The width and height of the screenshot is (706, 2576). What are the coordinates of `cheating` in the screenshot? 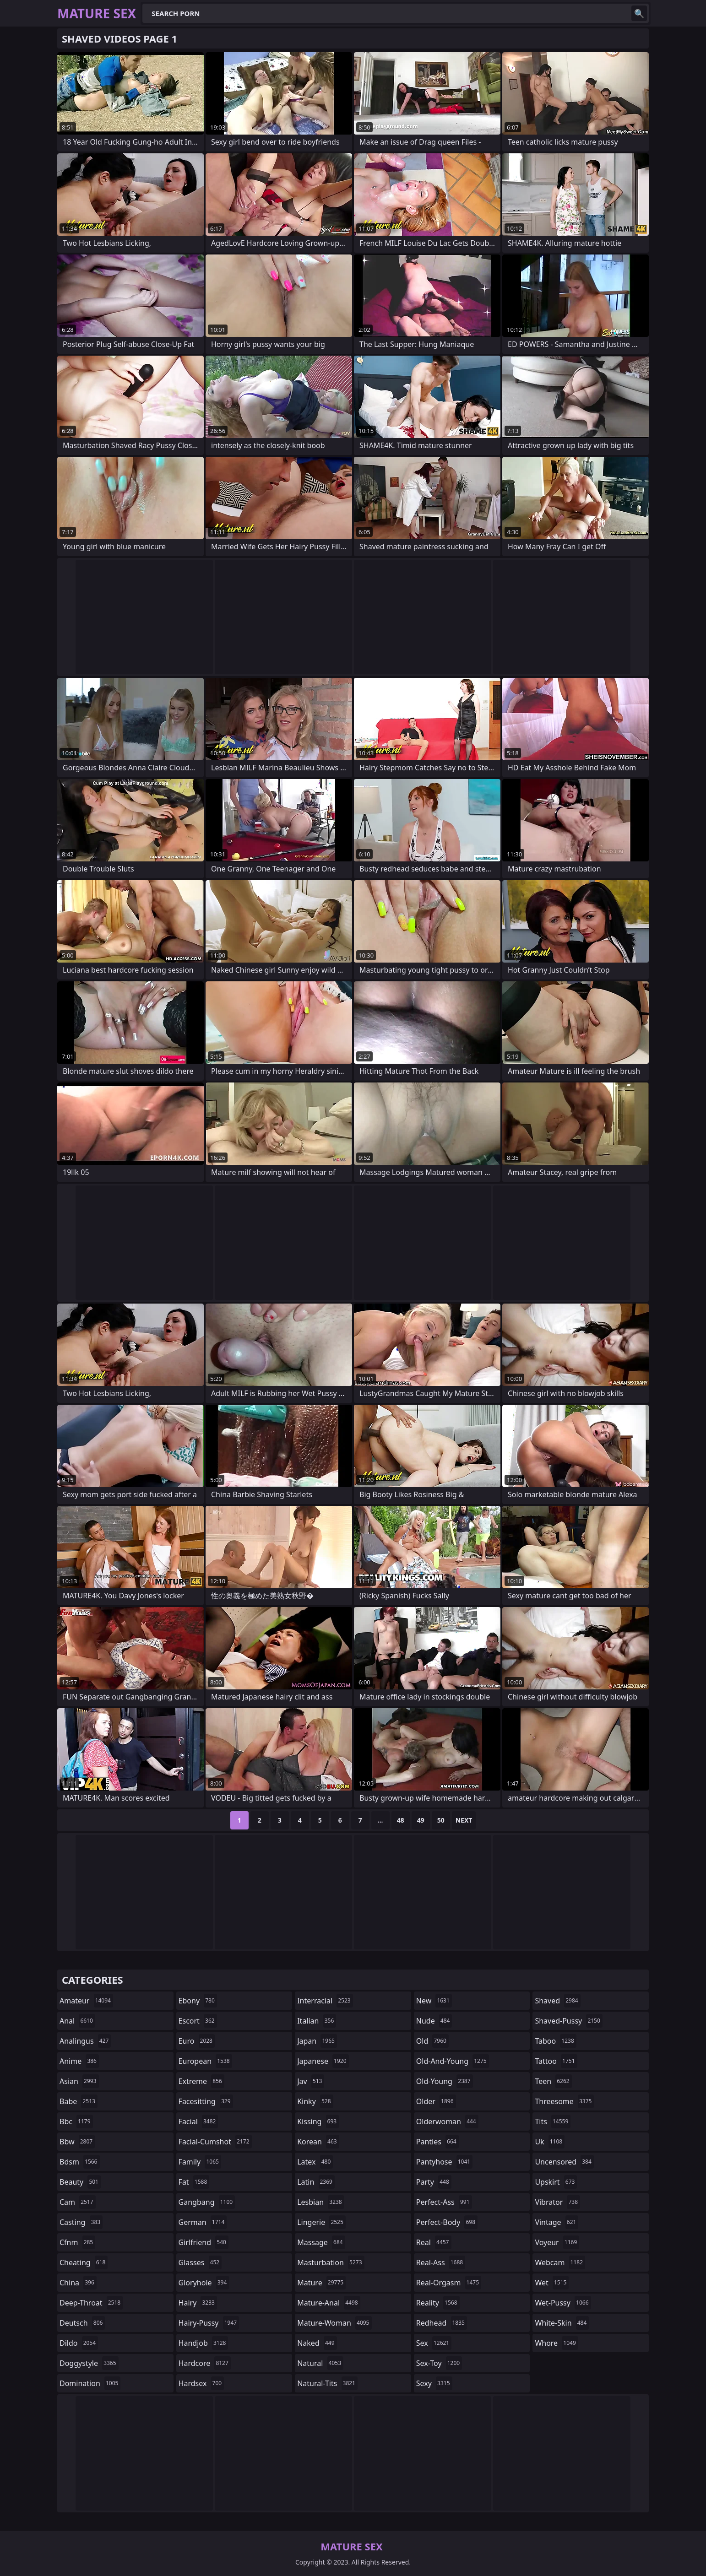 It's located at (84, 2262).